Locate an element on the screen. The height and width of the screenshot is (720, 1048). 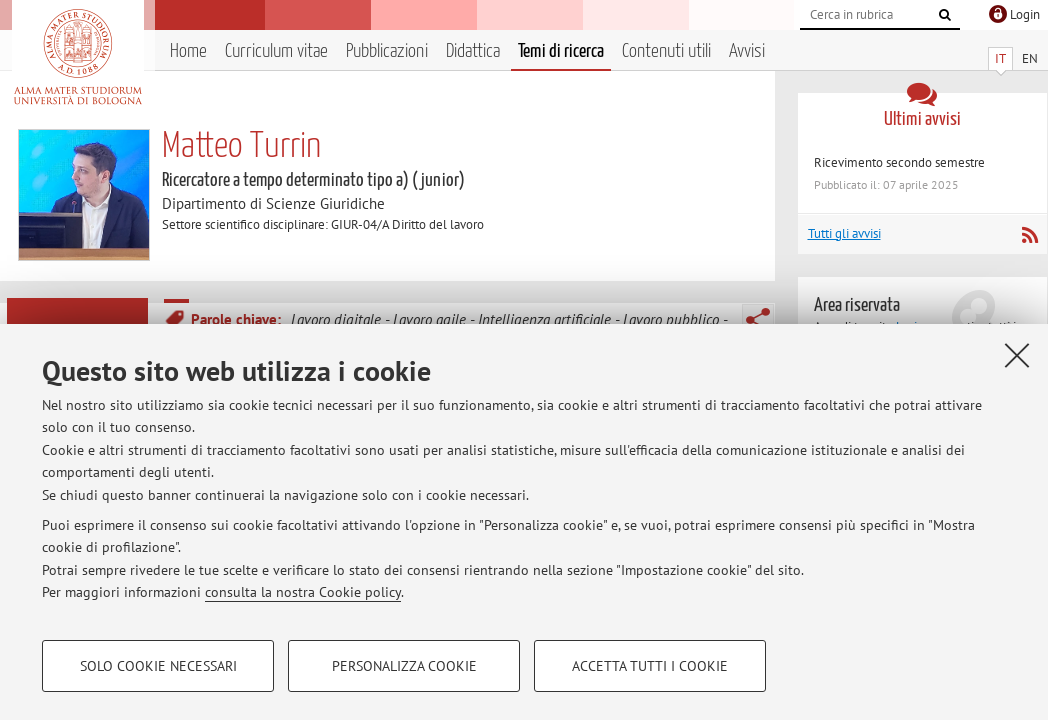
Home is located at coordinates (188, 51).